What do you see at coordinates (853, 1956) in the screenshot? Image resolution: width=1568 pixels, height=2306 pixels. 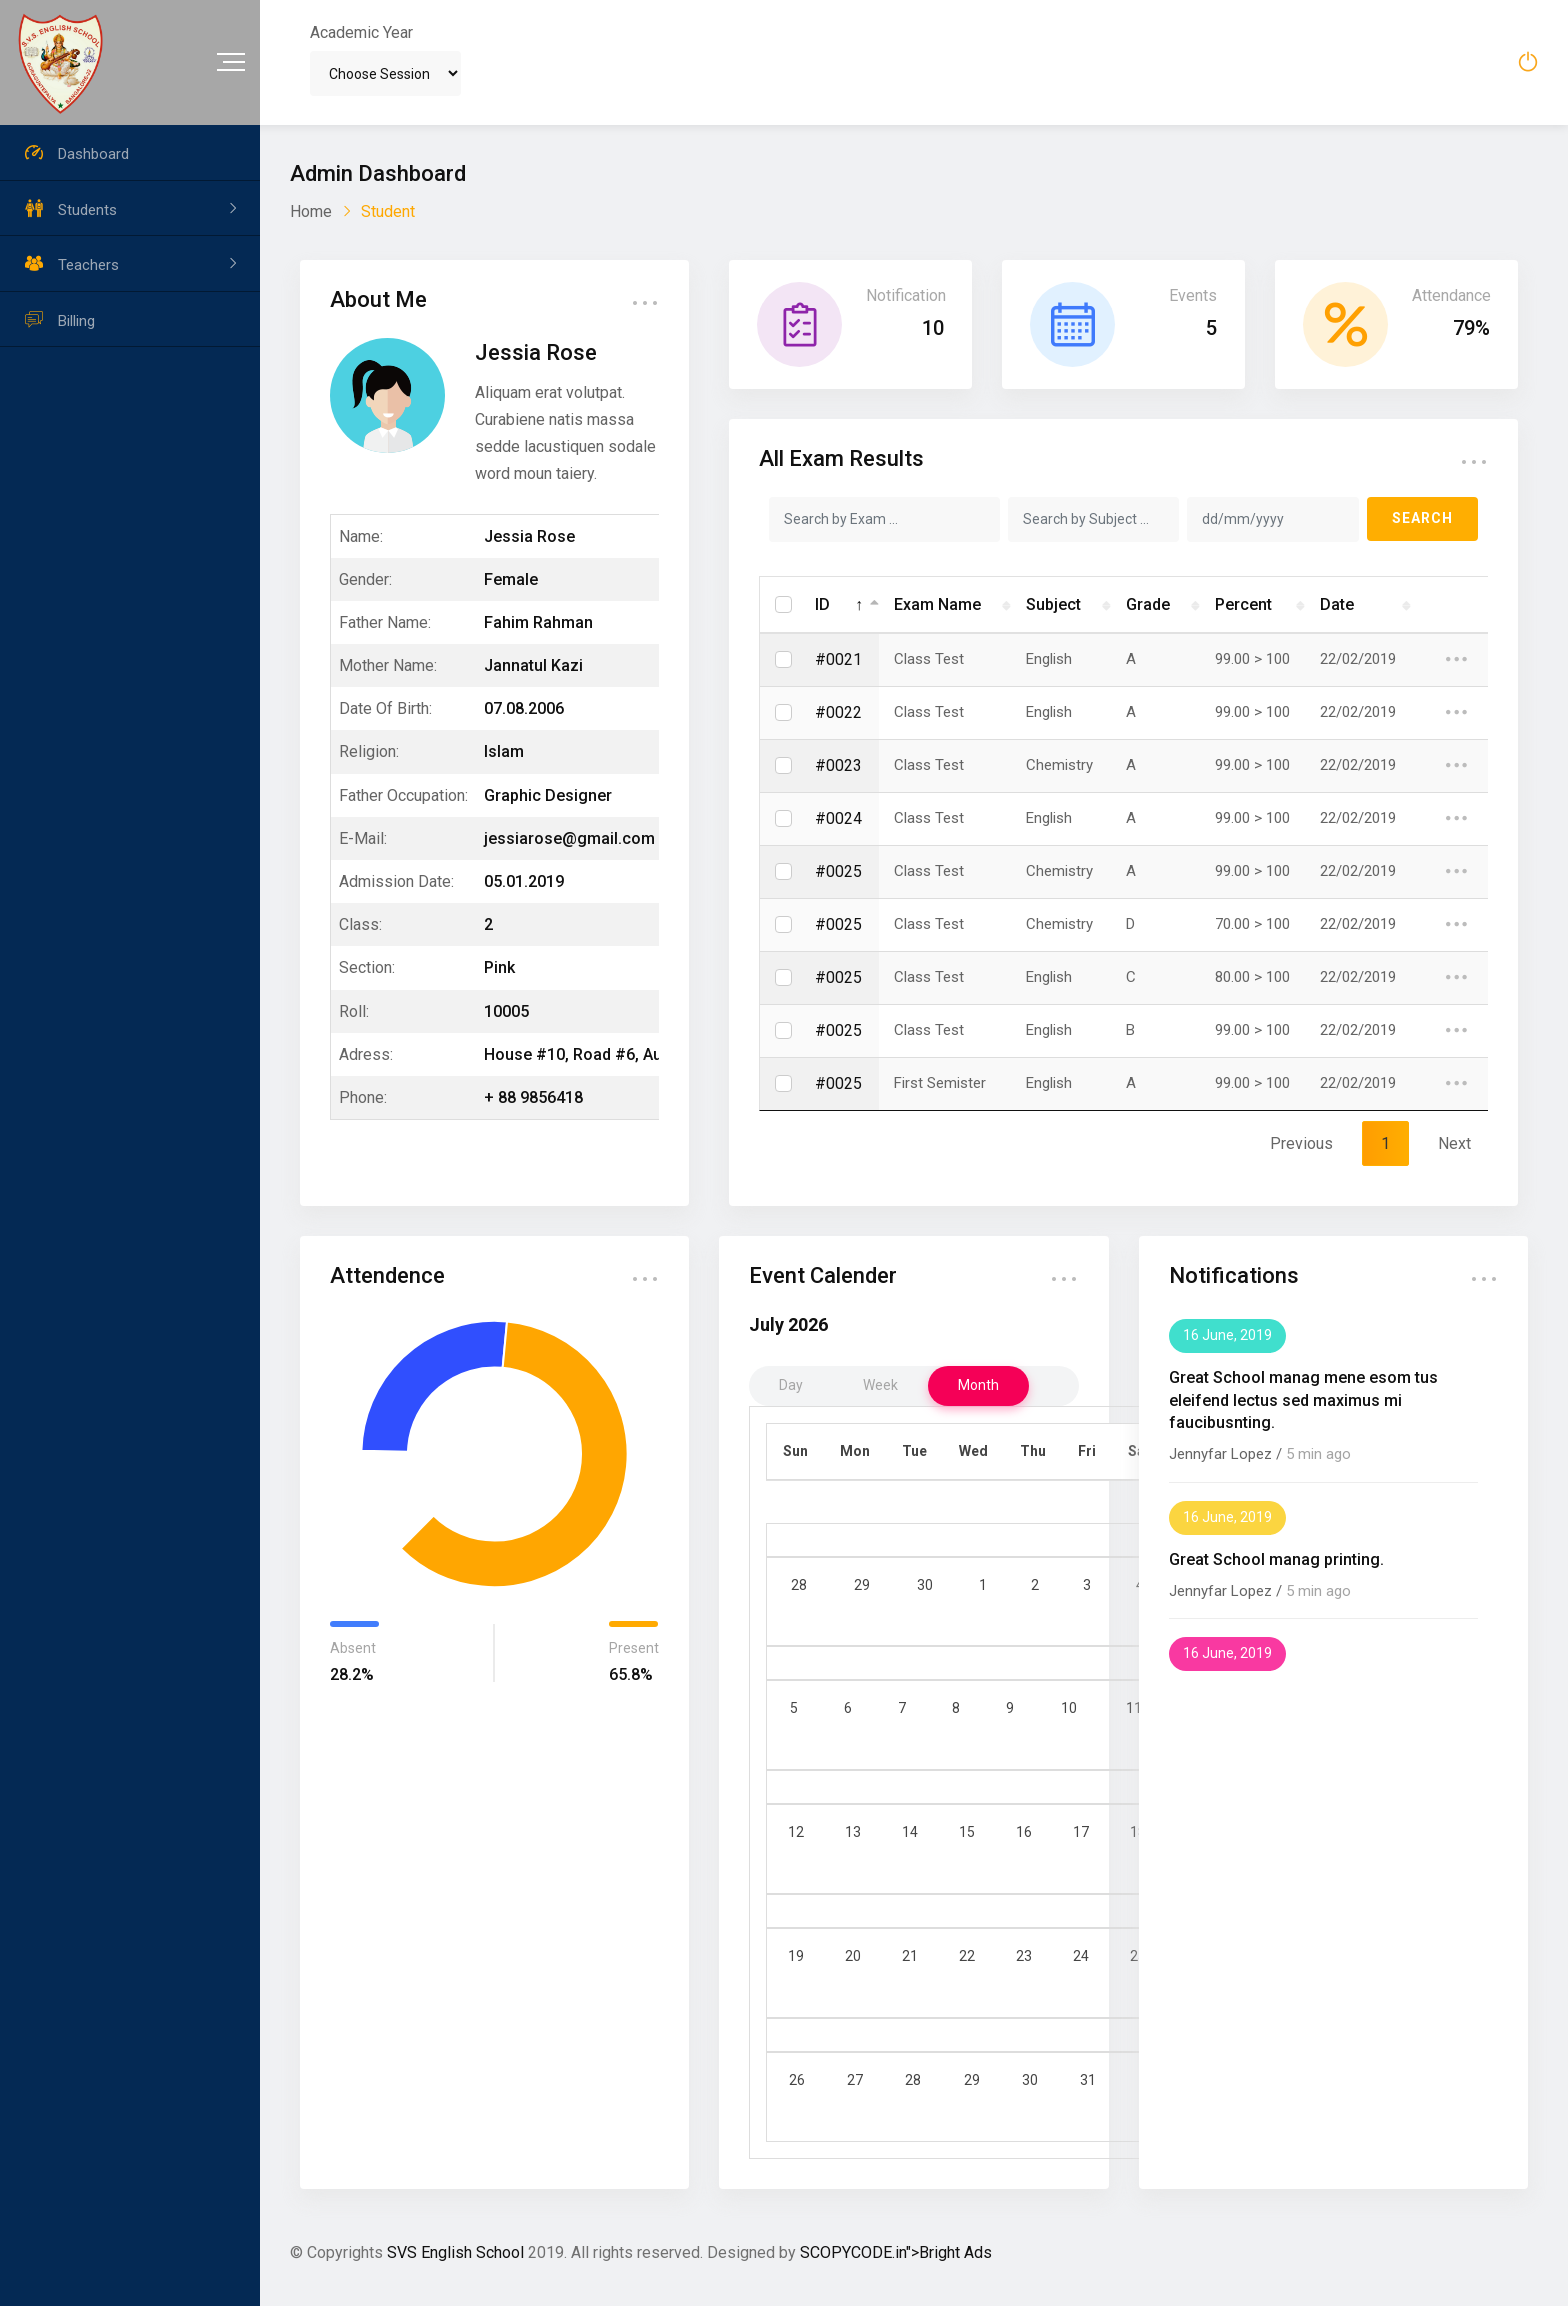 I see `20` at bounding box center [853, 1956].